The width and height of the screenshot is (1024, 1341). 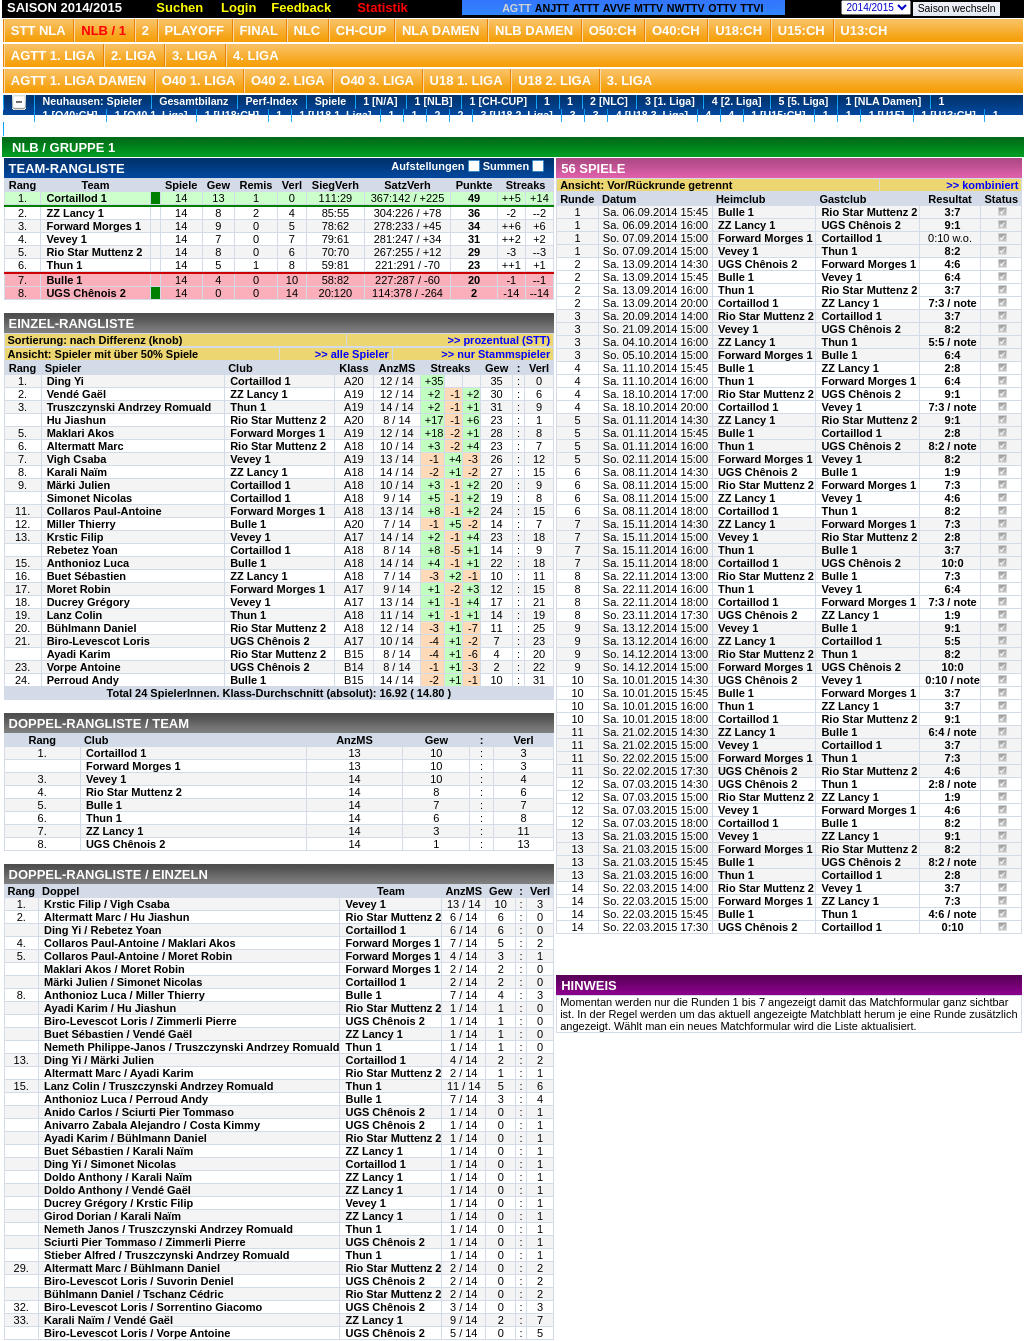 What do you see at coordinates (953, 225) in the screenshot?
I see `9:1` at bounding box center [953, 225].